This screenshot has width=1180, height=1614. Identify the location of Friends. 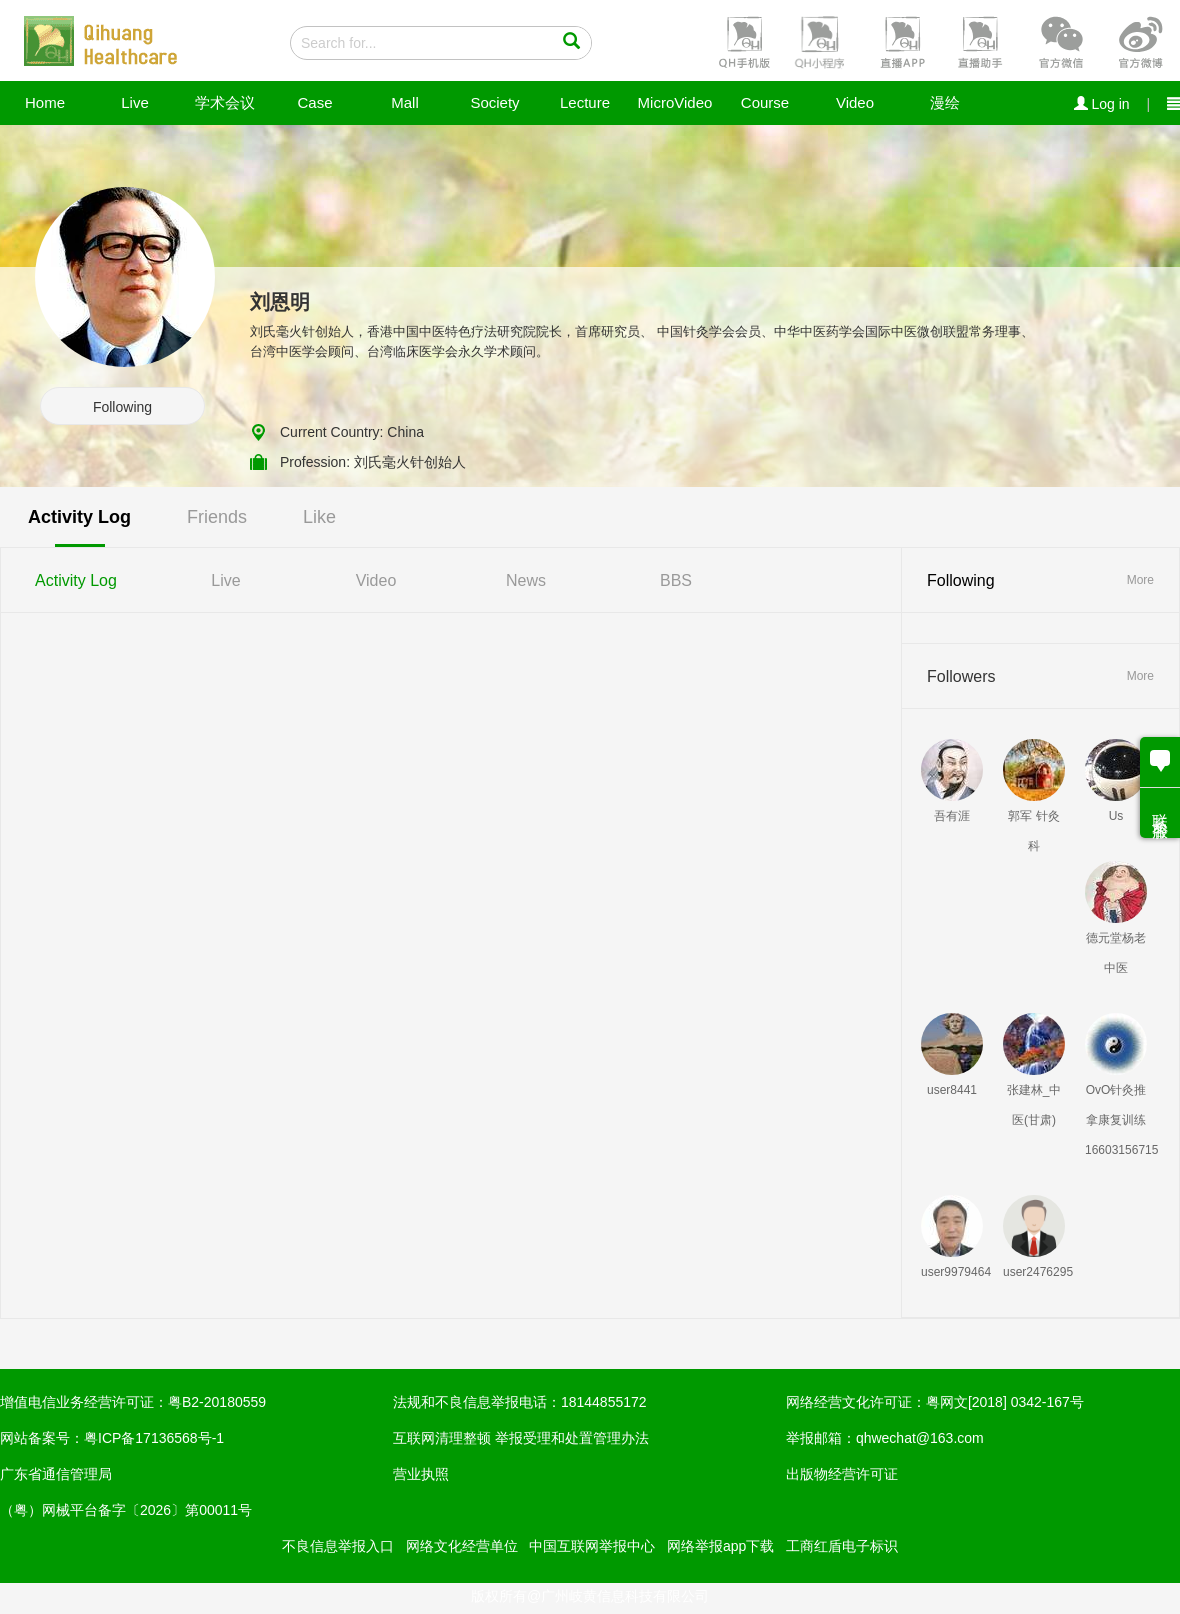
(217, 517).